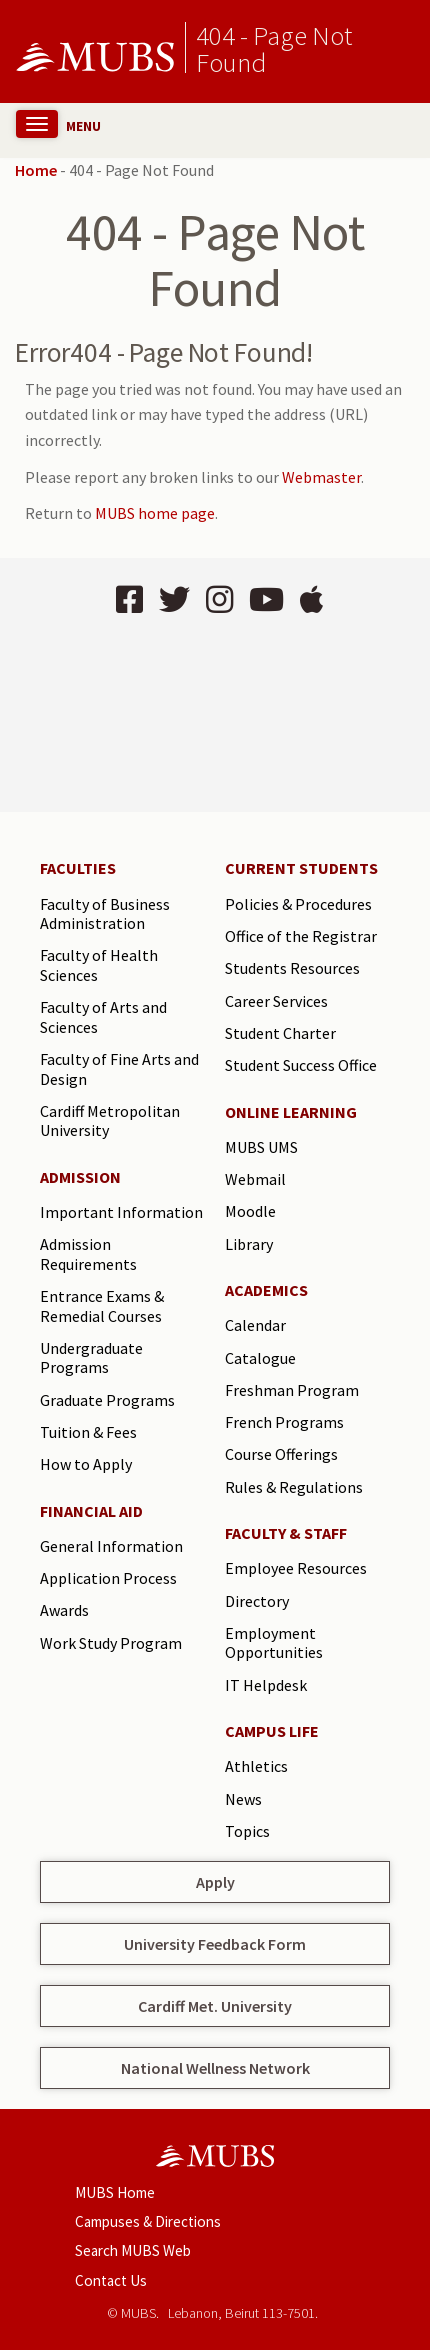  I want to click on National Wellness Network, so click(215, 2068).